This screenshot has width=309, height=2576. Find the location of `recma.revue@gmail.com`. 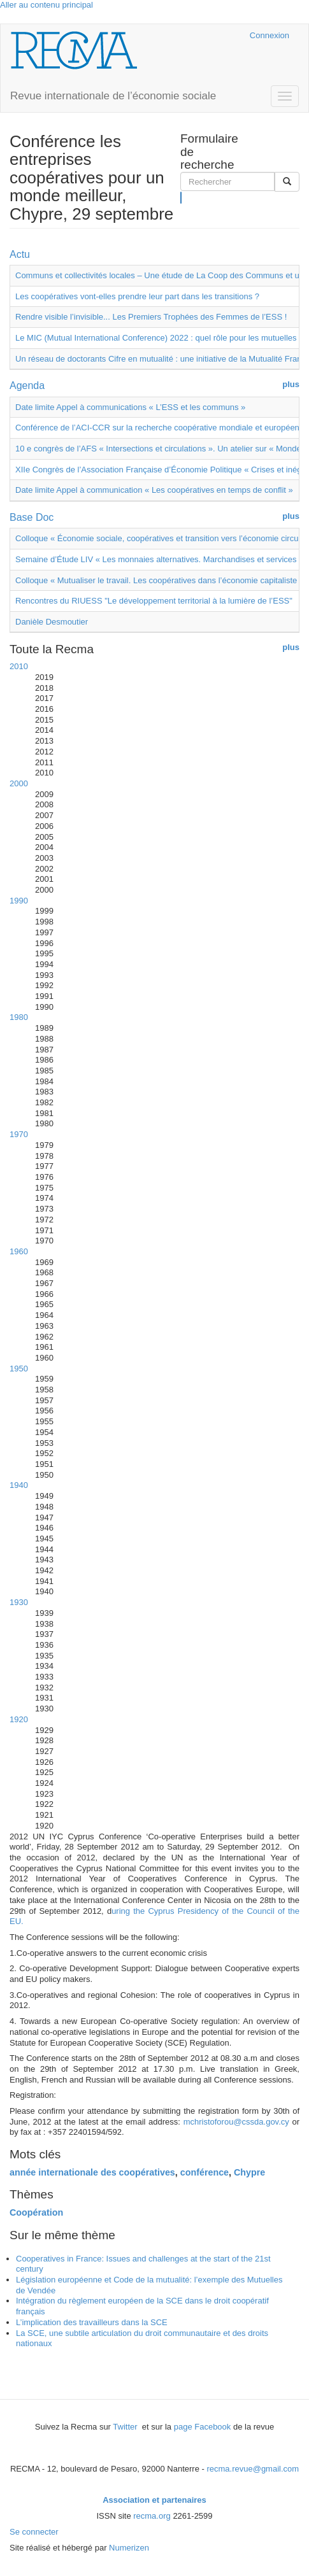

recma.revue@gmail.com is located at coordinates (252, 2468).